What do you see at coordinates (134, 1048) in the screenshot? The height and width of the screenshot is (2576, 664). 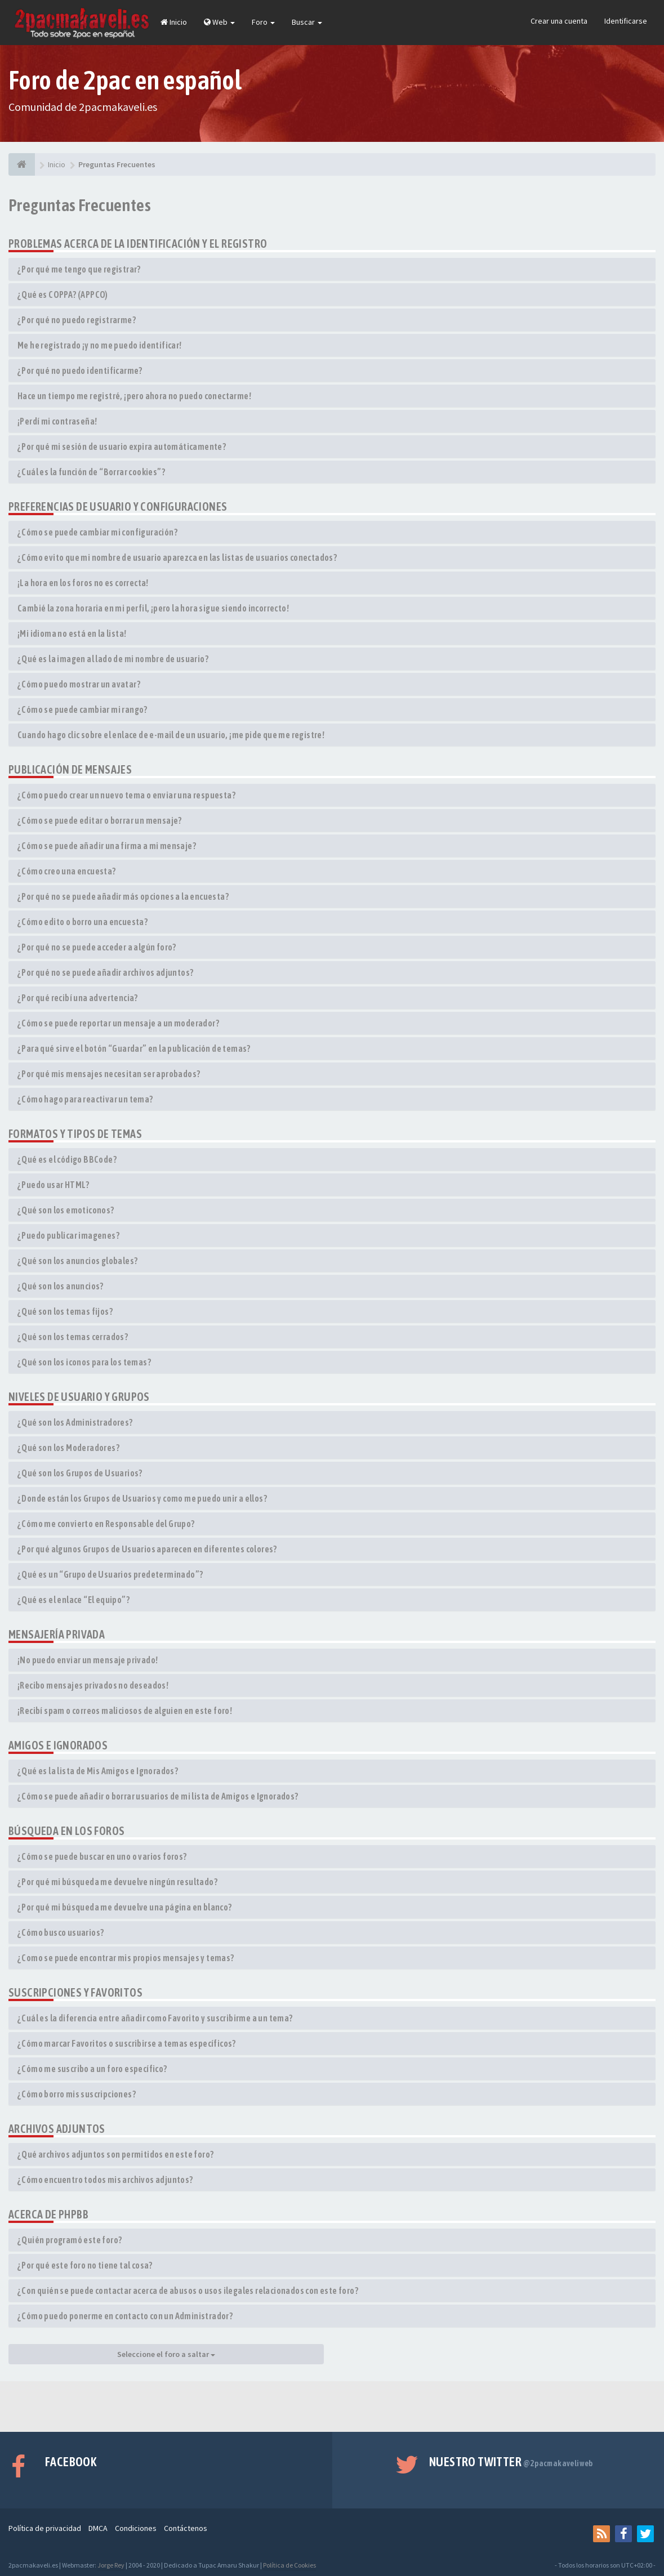 I see `¿Para qué sirve el botón “Guardar” en la publicación de temas?` at bounding box center [134, 1048].